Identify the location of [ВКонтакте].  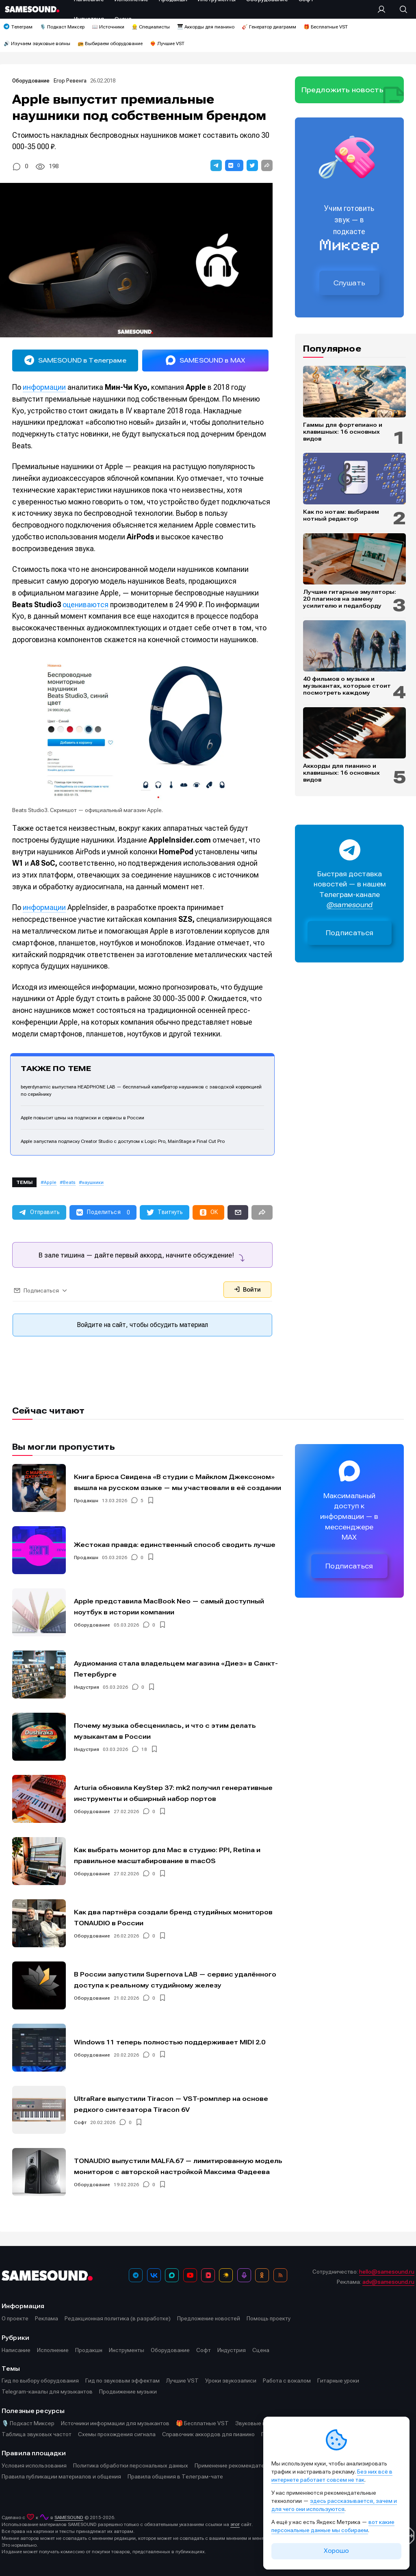
(154, 2275).